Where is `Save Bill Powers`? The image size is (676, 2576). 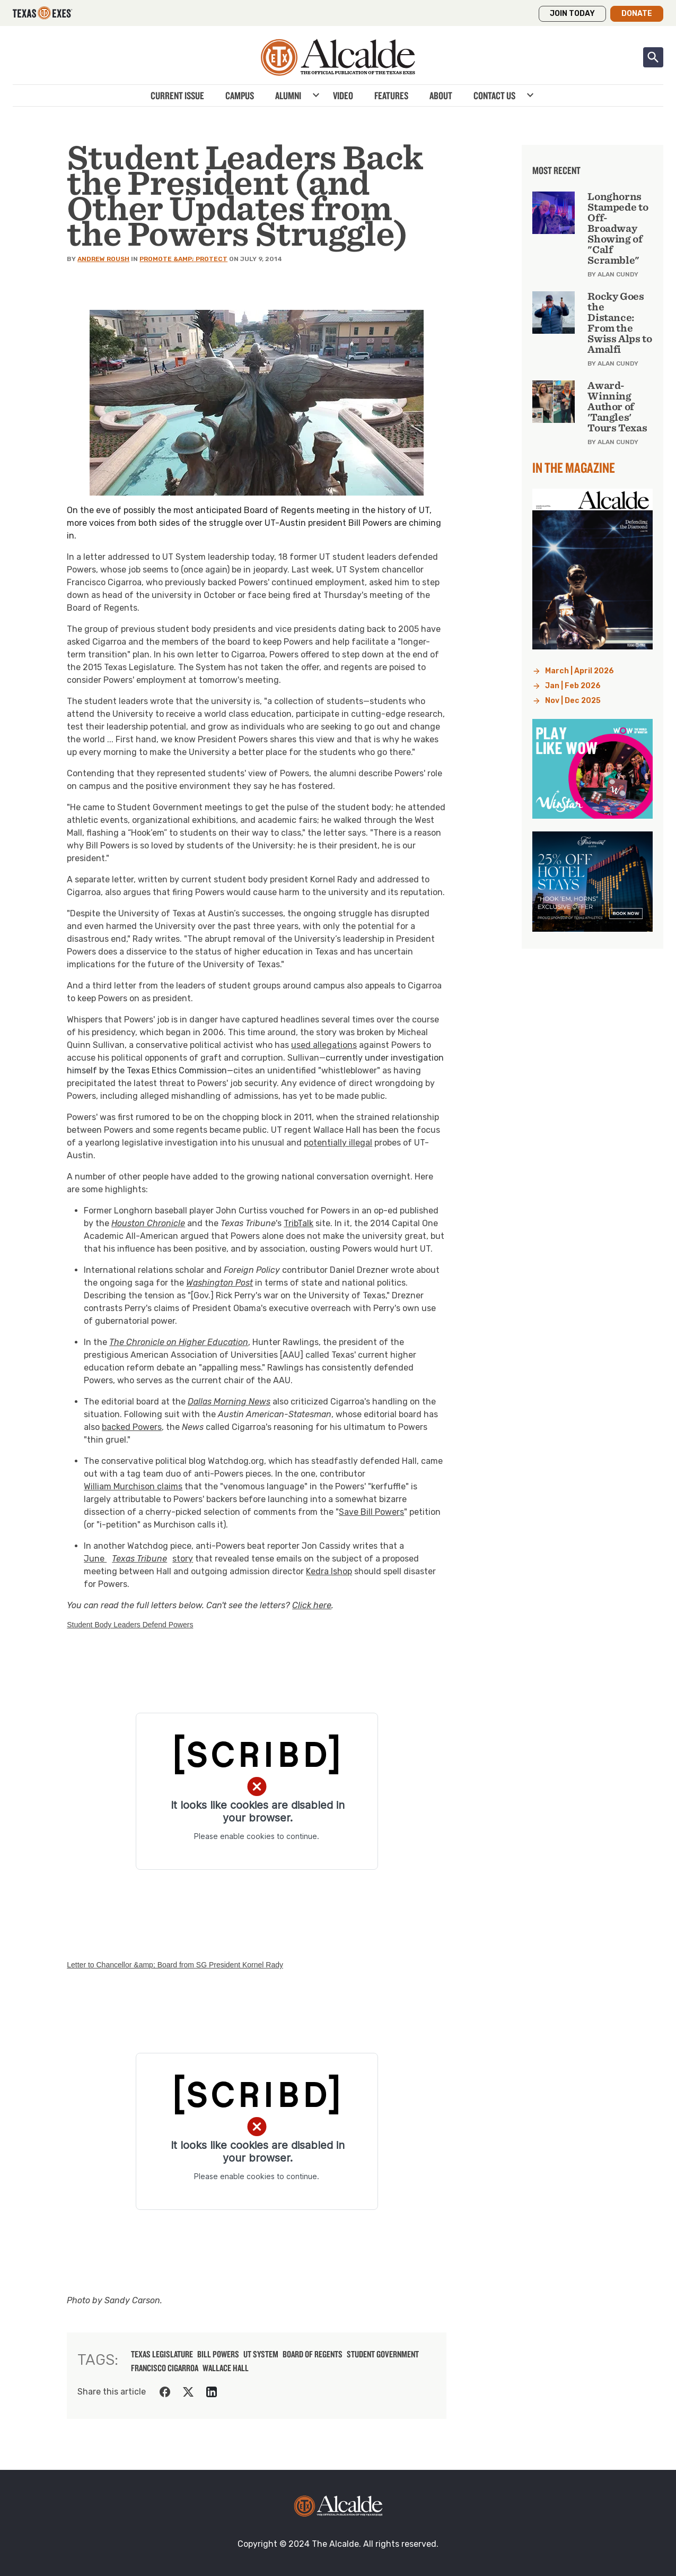 Save Bill Powers is located at coordinates (371, 1512).